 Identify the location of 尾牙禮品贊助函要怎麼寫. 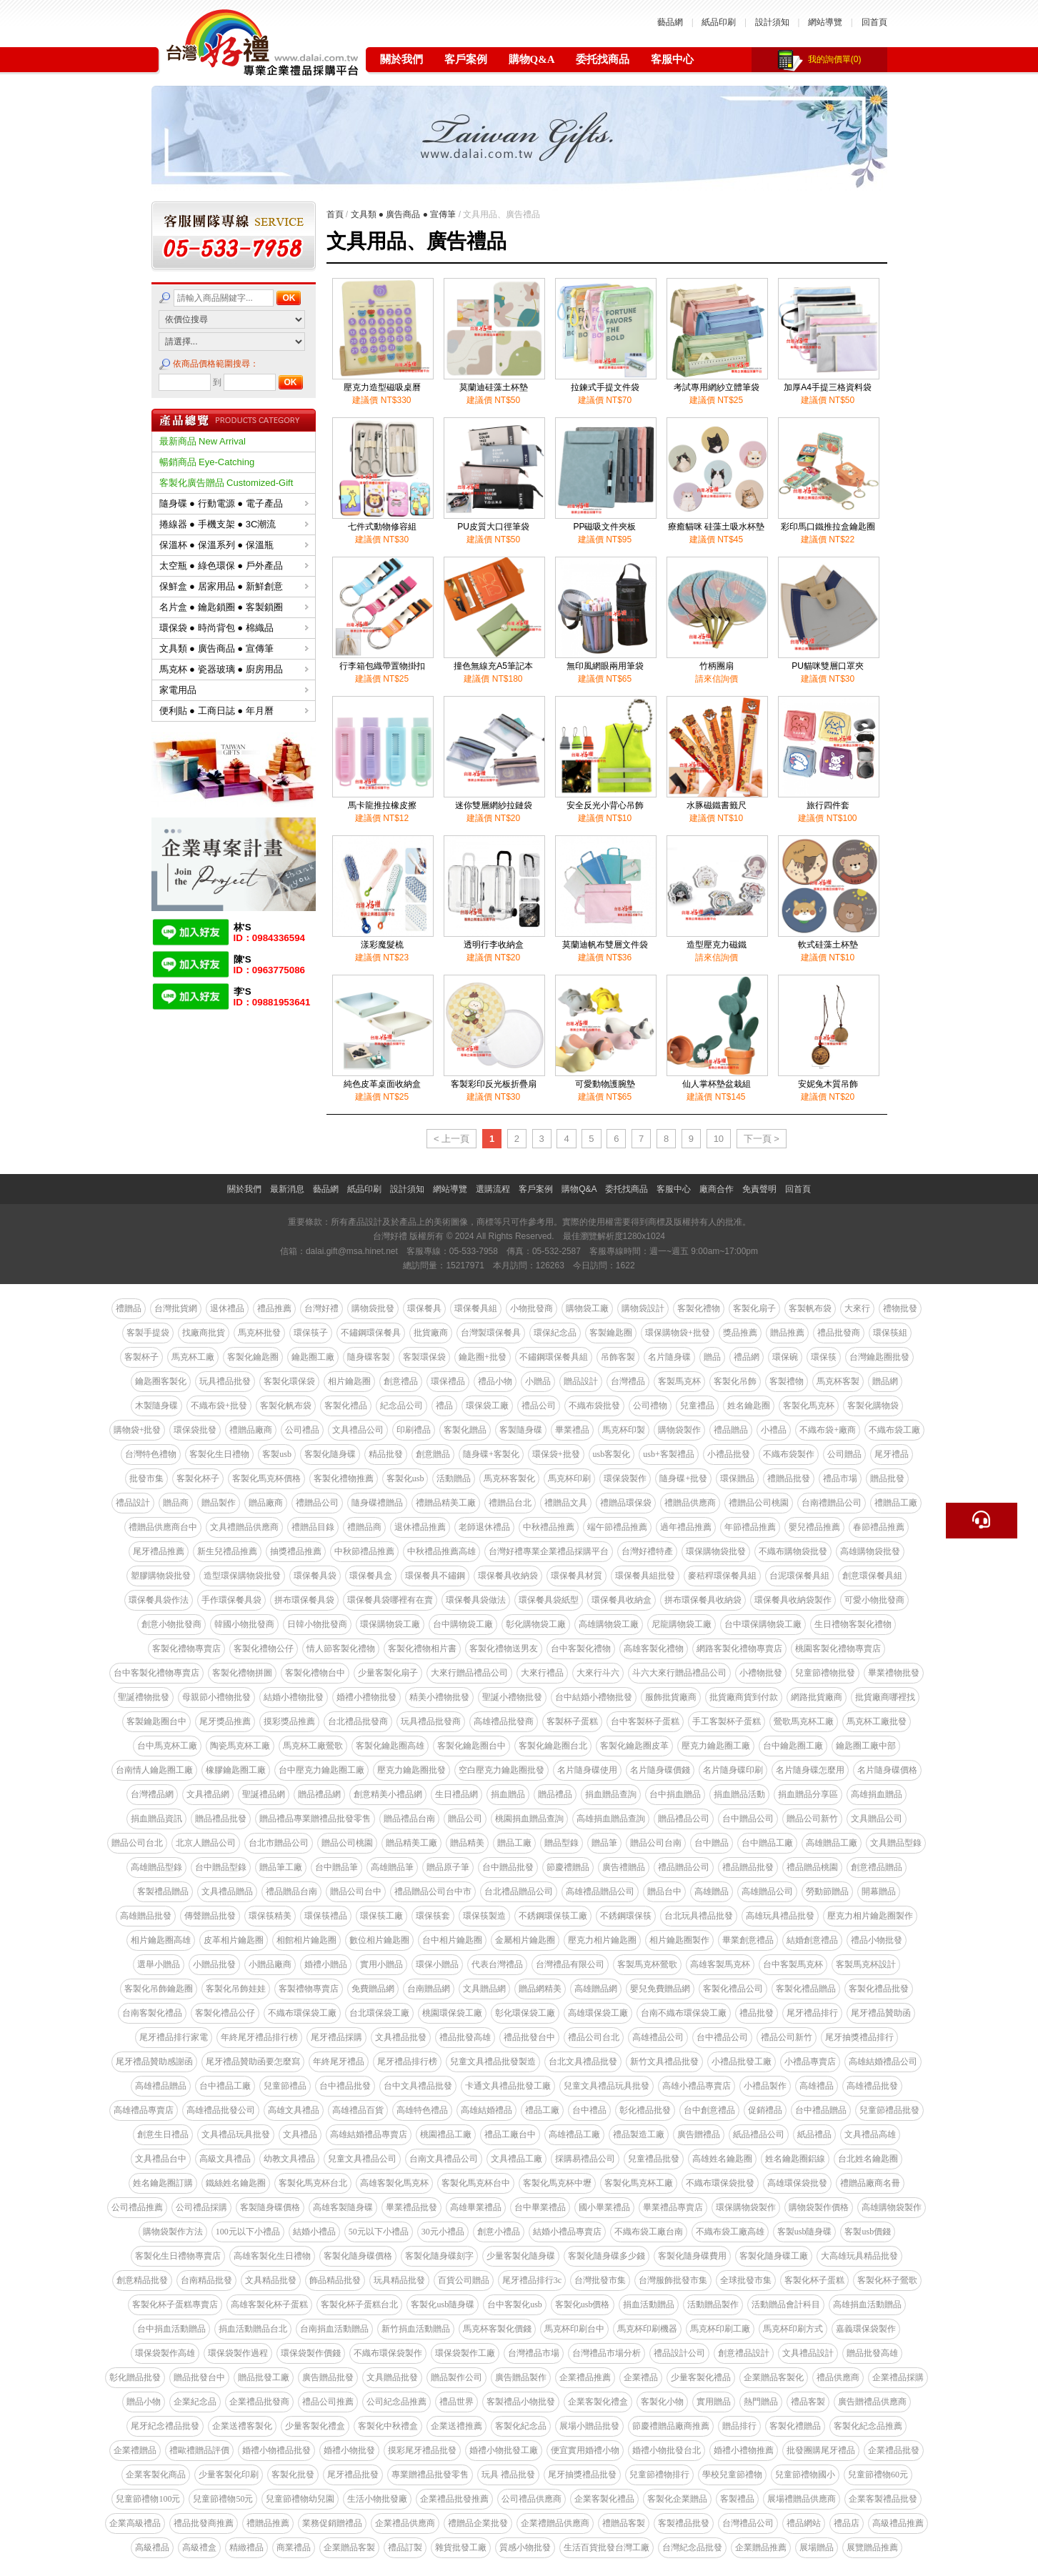
(253, 2062).